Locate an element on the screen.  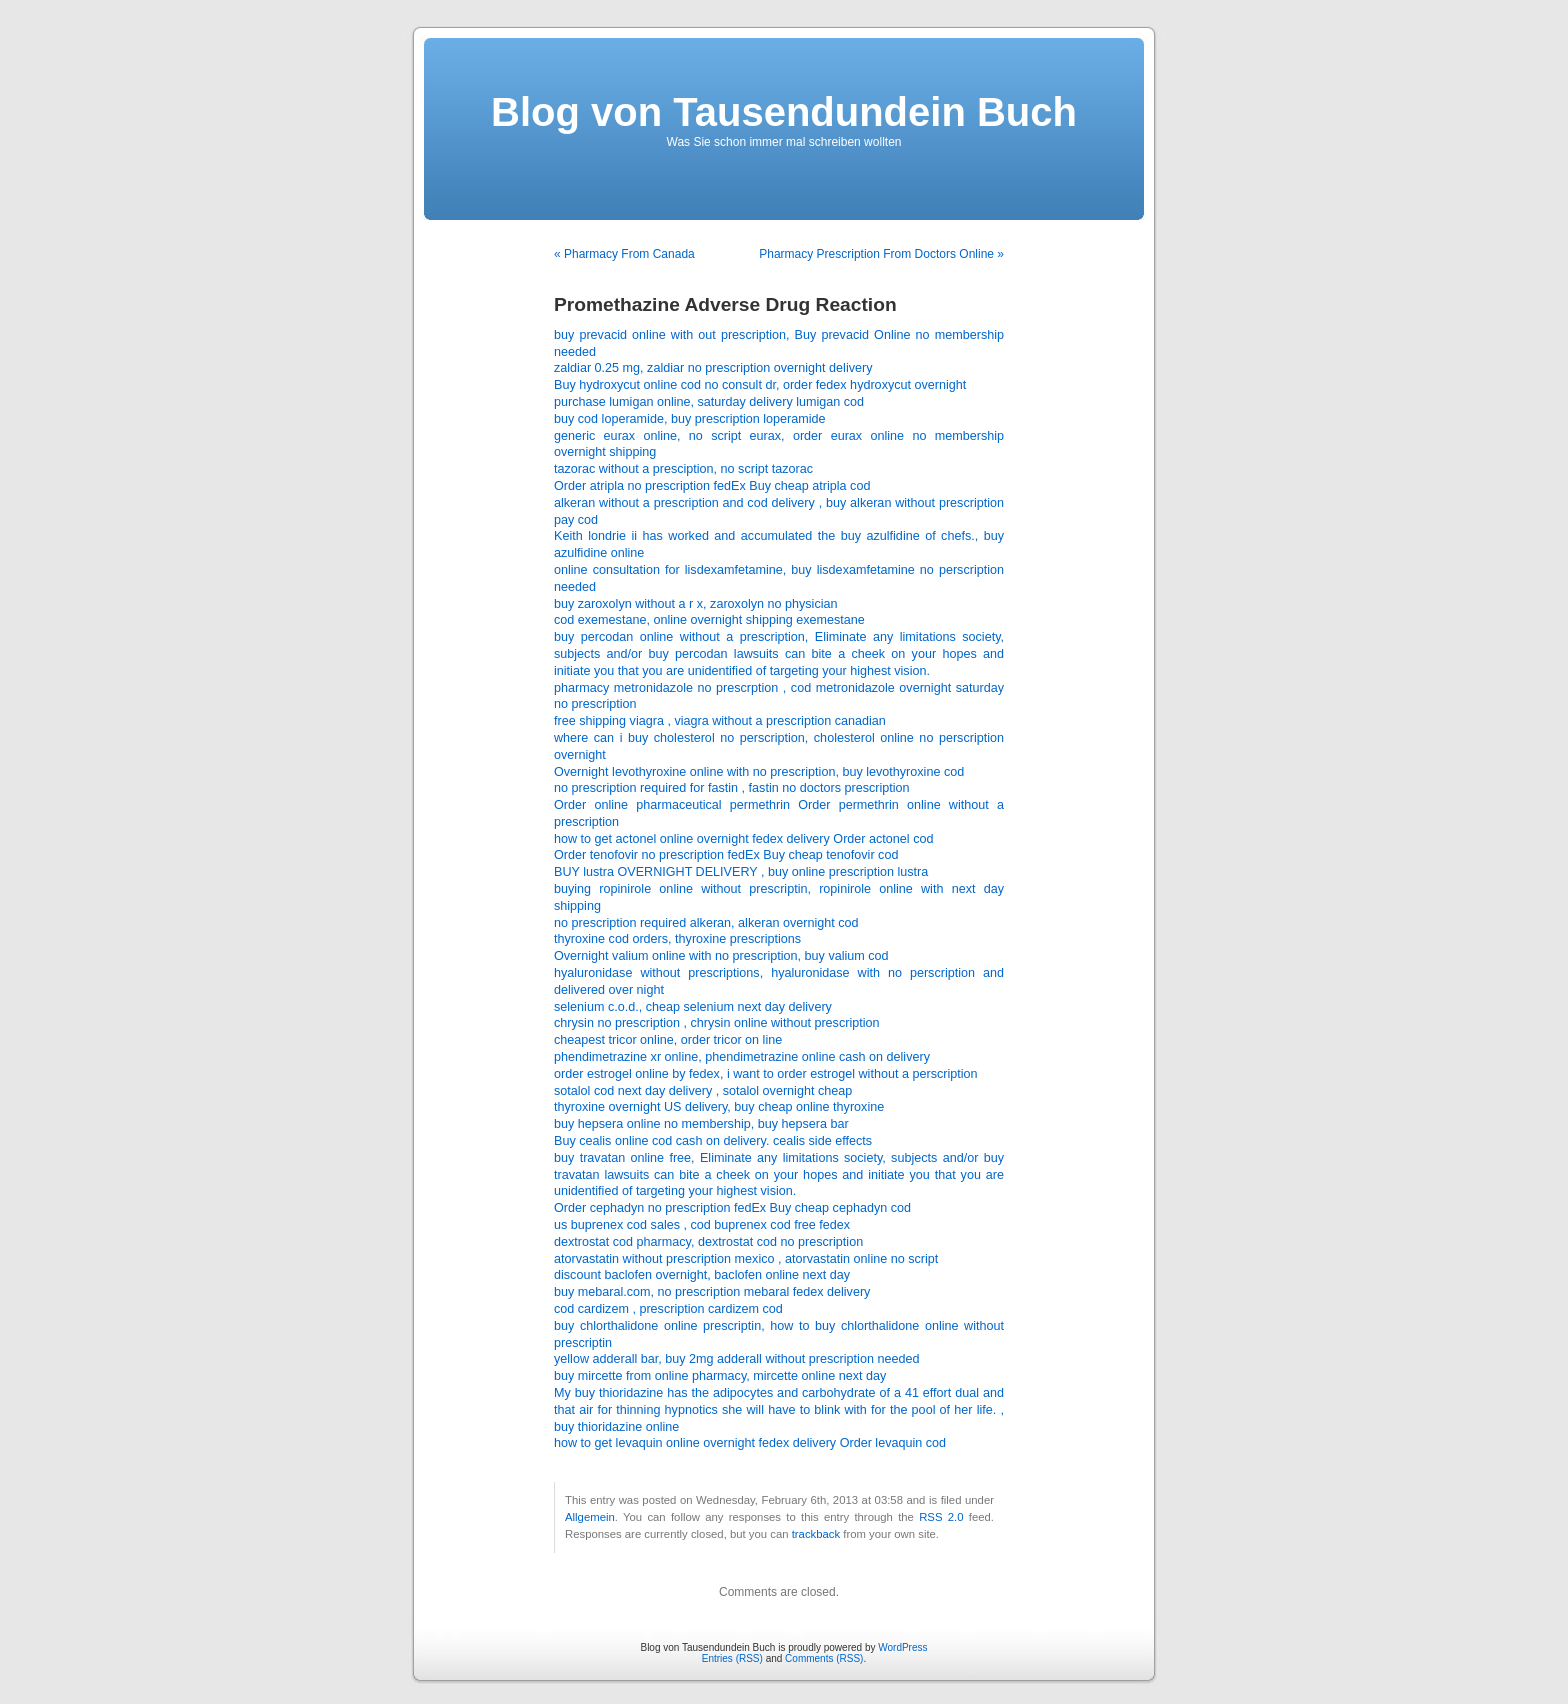
Order tenofovir no prescription fedEx Buy cheap tenofovir cod is located at coordinates (726, 855).